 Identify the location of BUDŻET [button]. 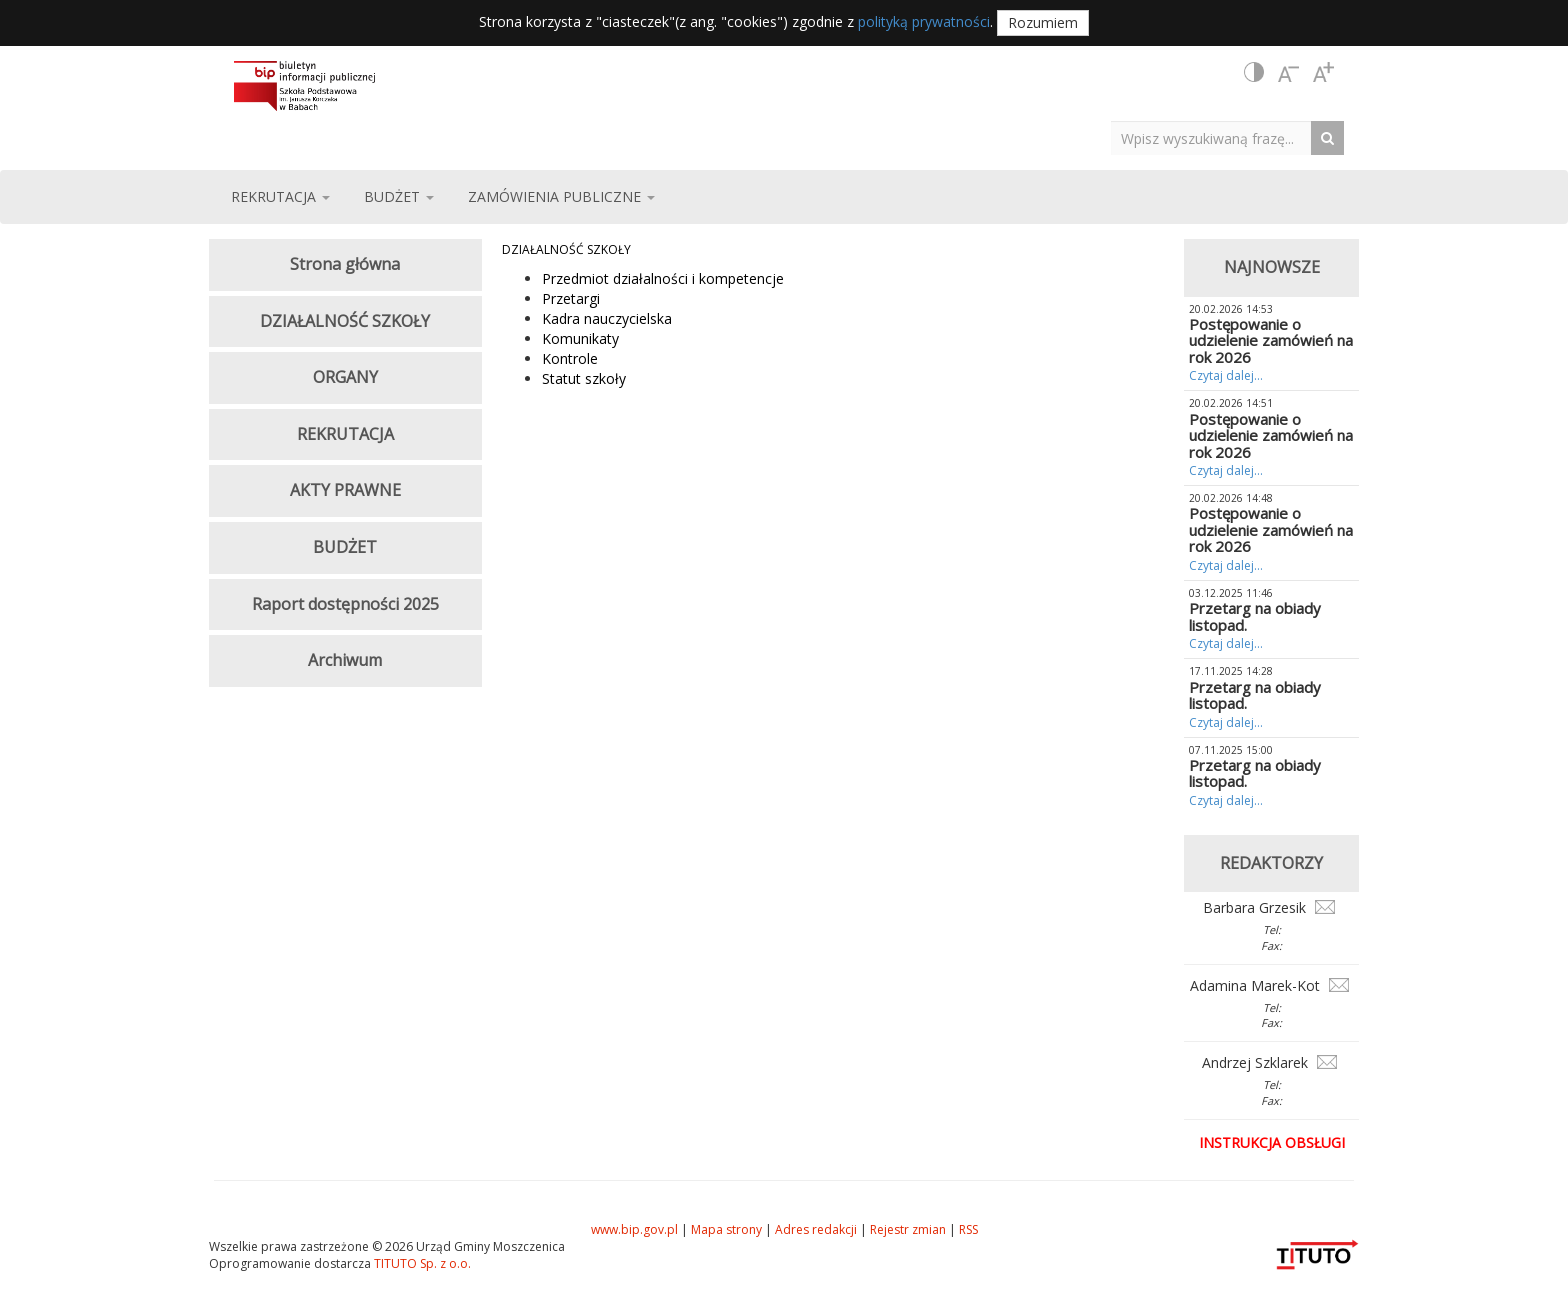
(399, 196).